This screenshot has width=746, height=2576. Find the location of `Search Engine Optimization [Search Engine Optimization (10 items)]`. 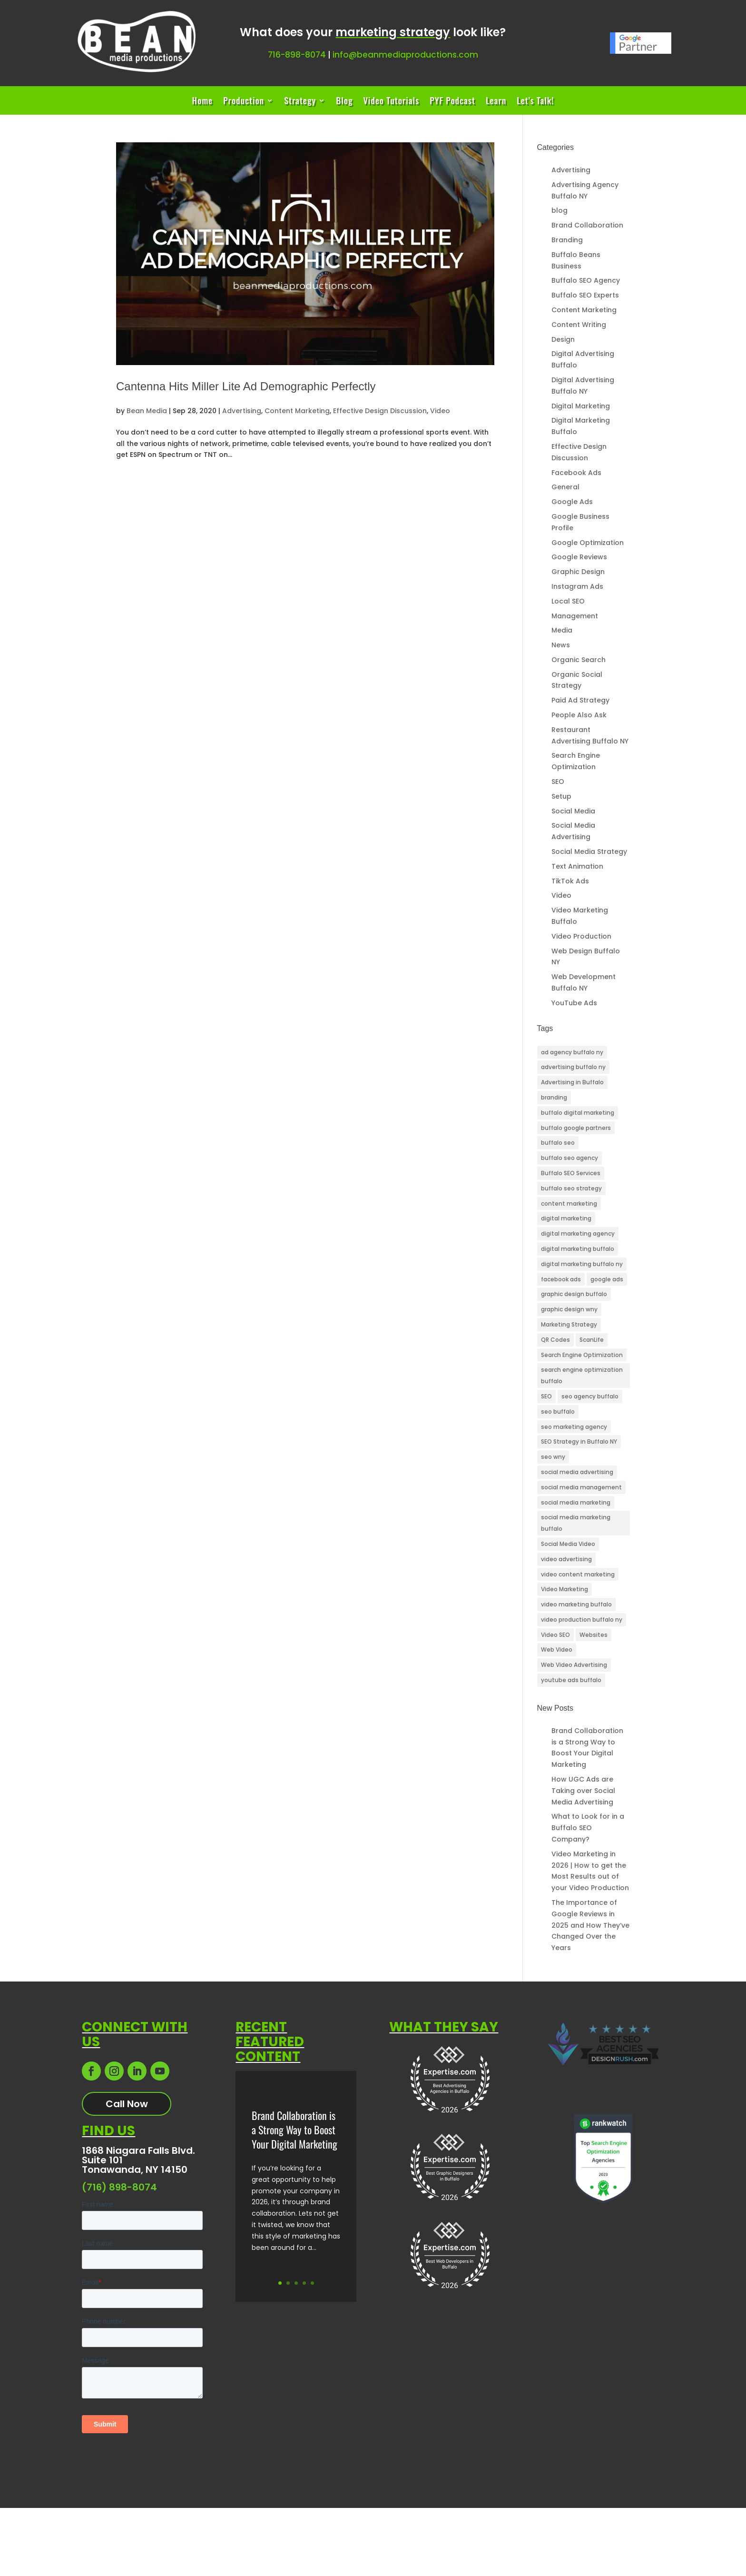

Search Engine Optimization [Search Engine Optimization (10 items)] is located at coordinates (582, 1355).